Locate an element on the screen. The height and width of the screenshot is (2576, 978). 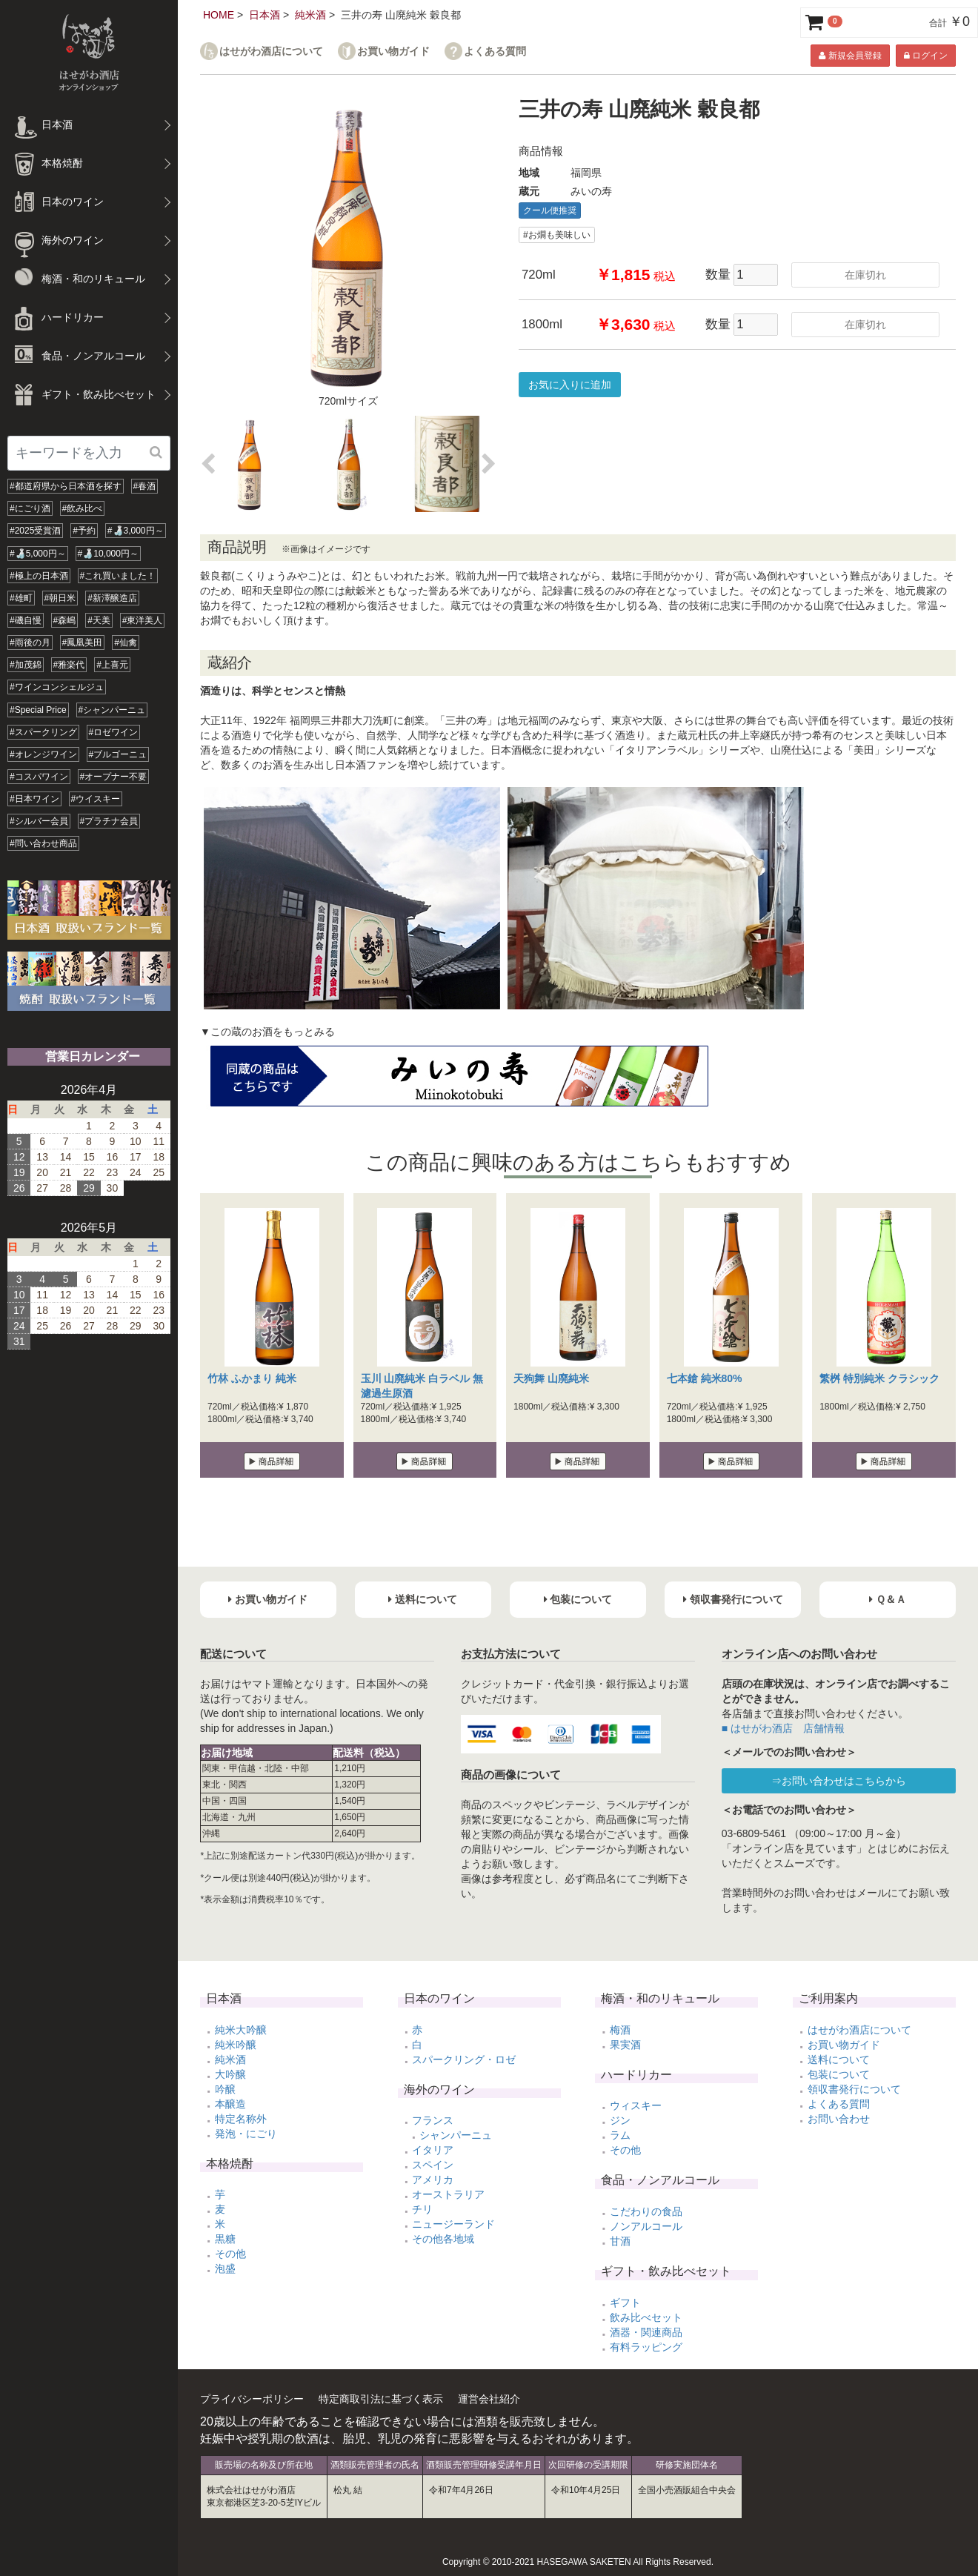
#磯自慢 is located at coordinates (25, 620).